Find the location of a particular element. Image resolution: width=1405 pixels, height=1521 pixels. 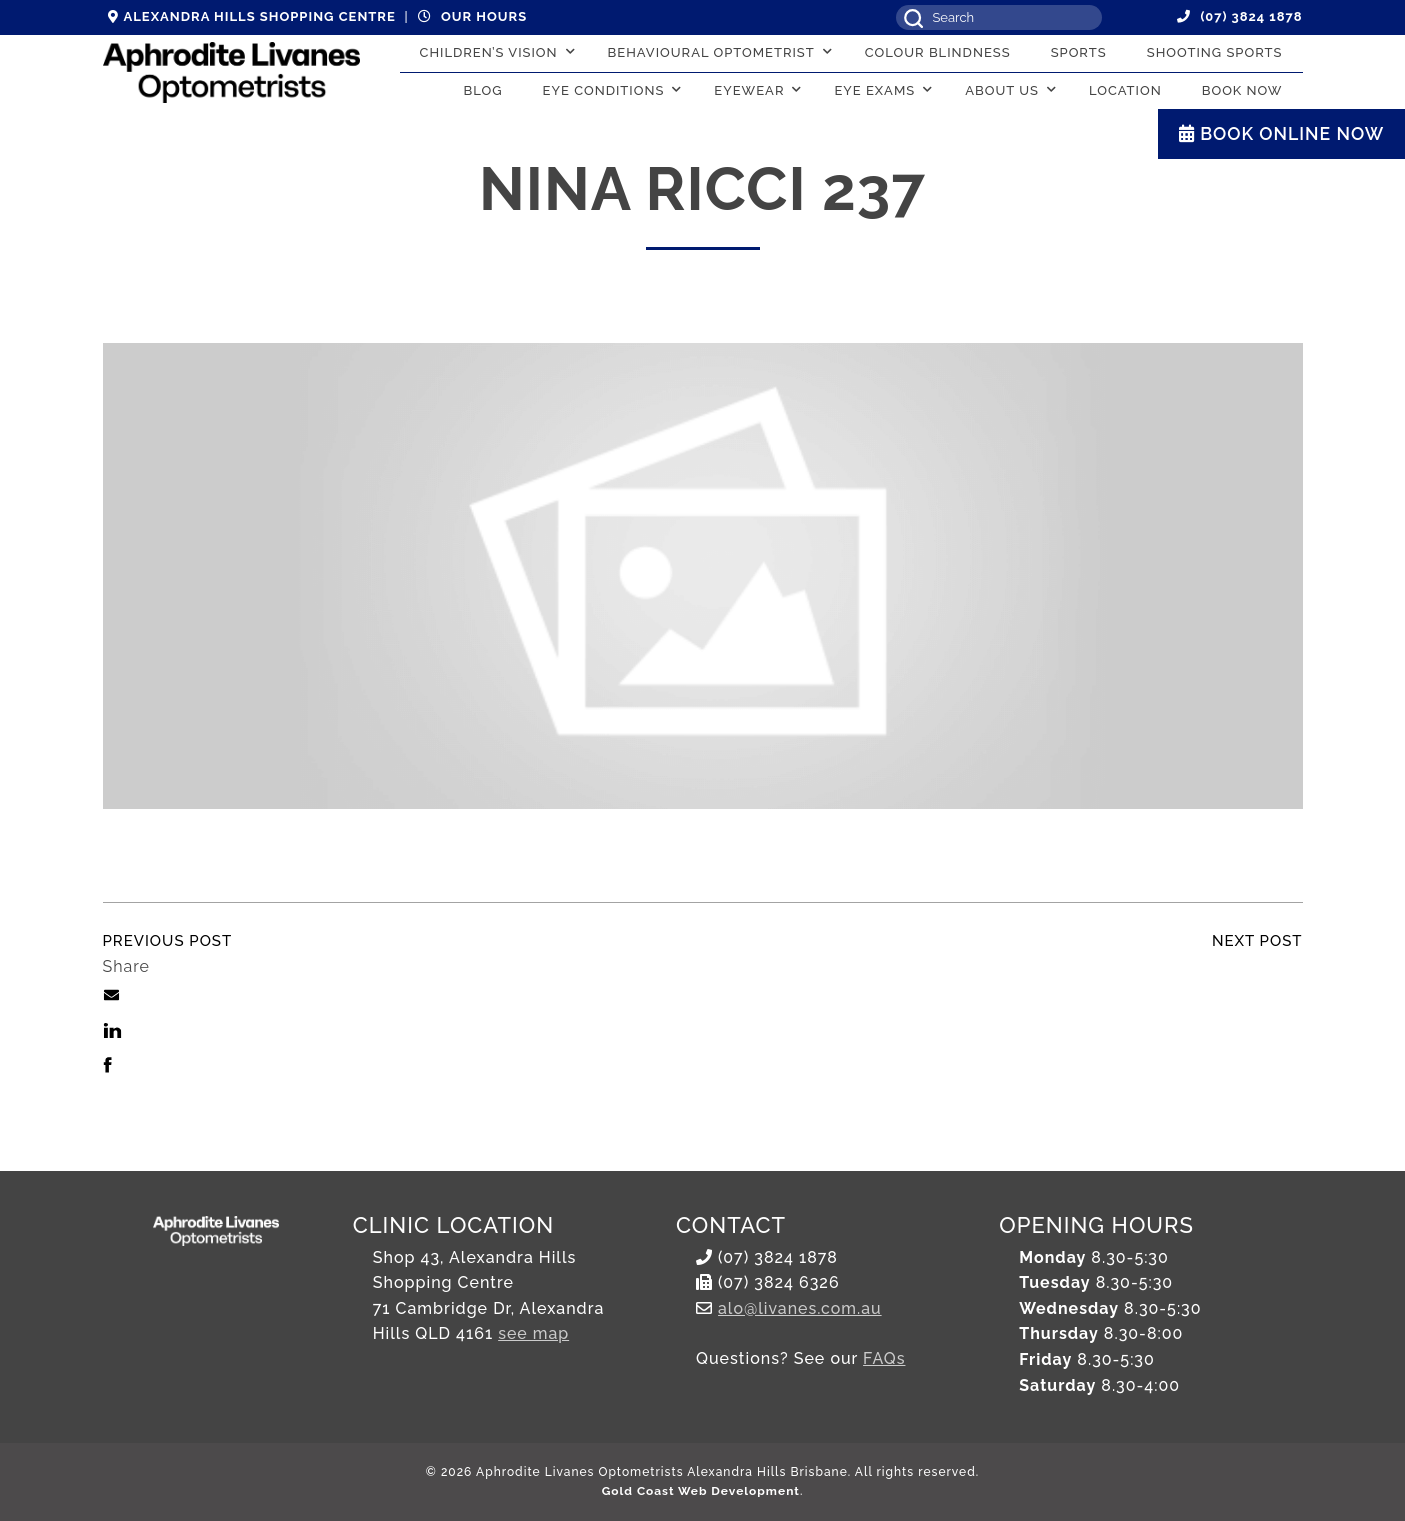

Alexandra Hills Shopping Centre is located at coordinates (252, 16).